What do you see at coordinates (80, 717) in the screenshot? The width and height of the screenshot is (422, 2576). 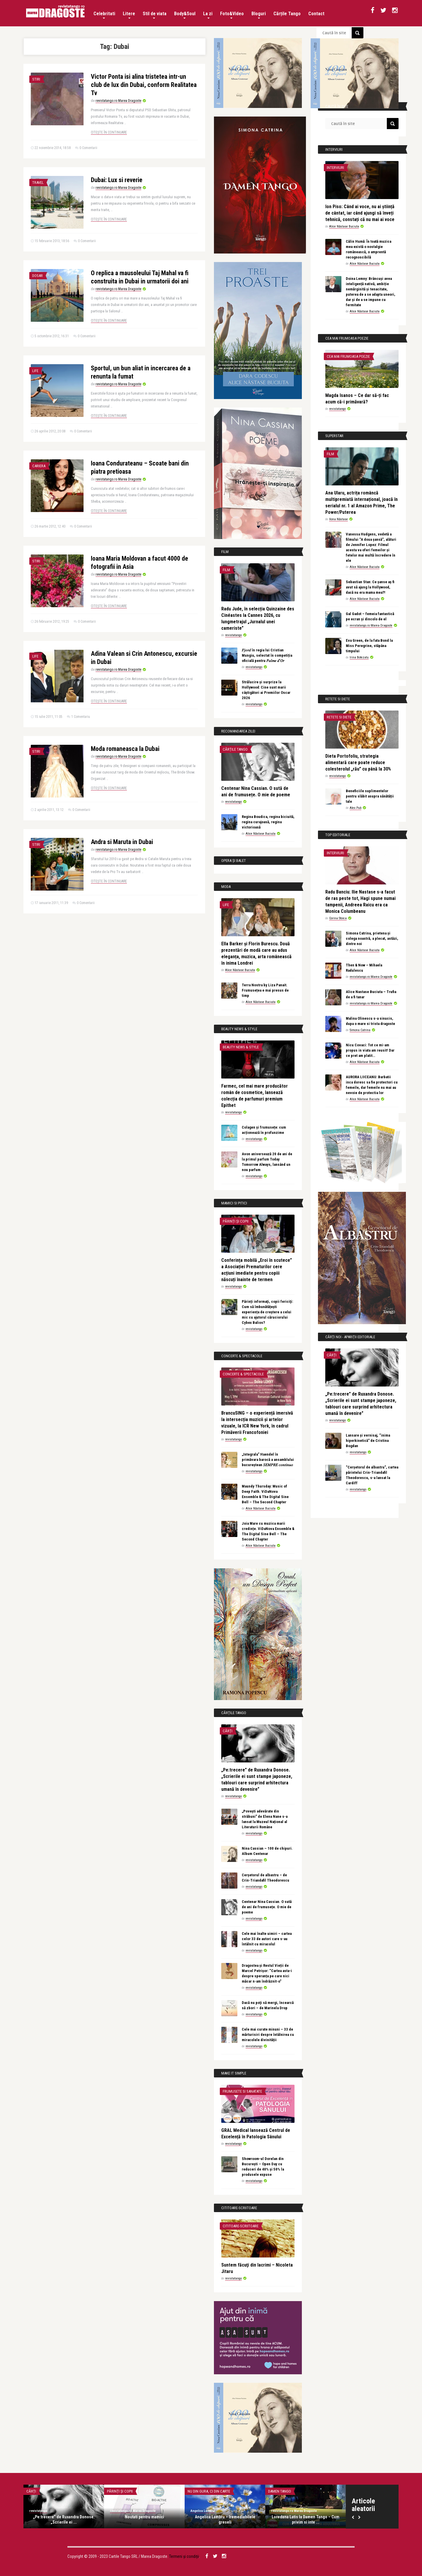 I see `1 Comentariu` at bounding box center [80, 717].